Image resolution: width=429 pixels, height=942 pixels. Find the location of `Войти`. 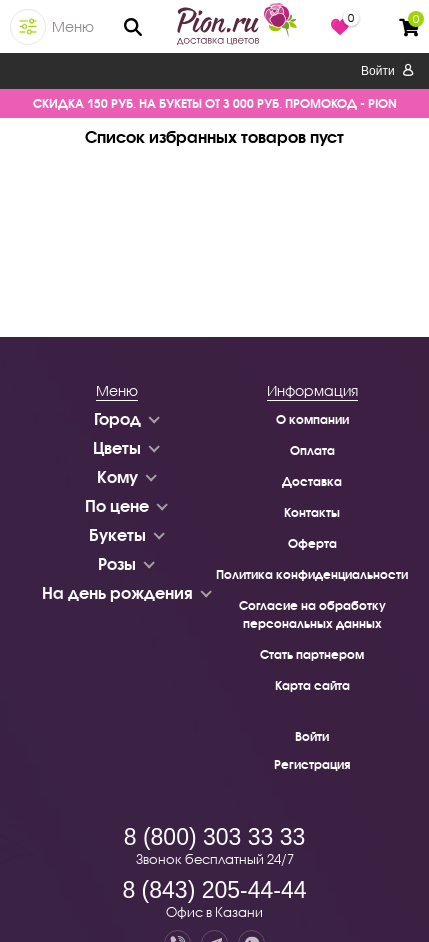

Войти is located at coordinates (387, 71).